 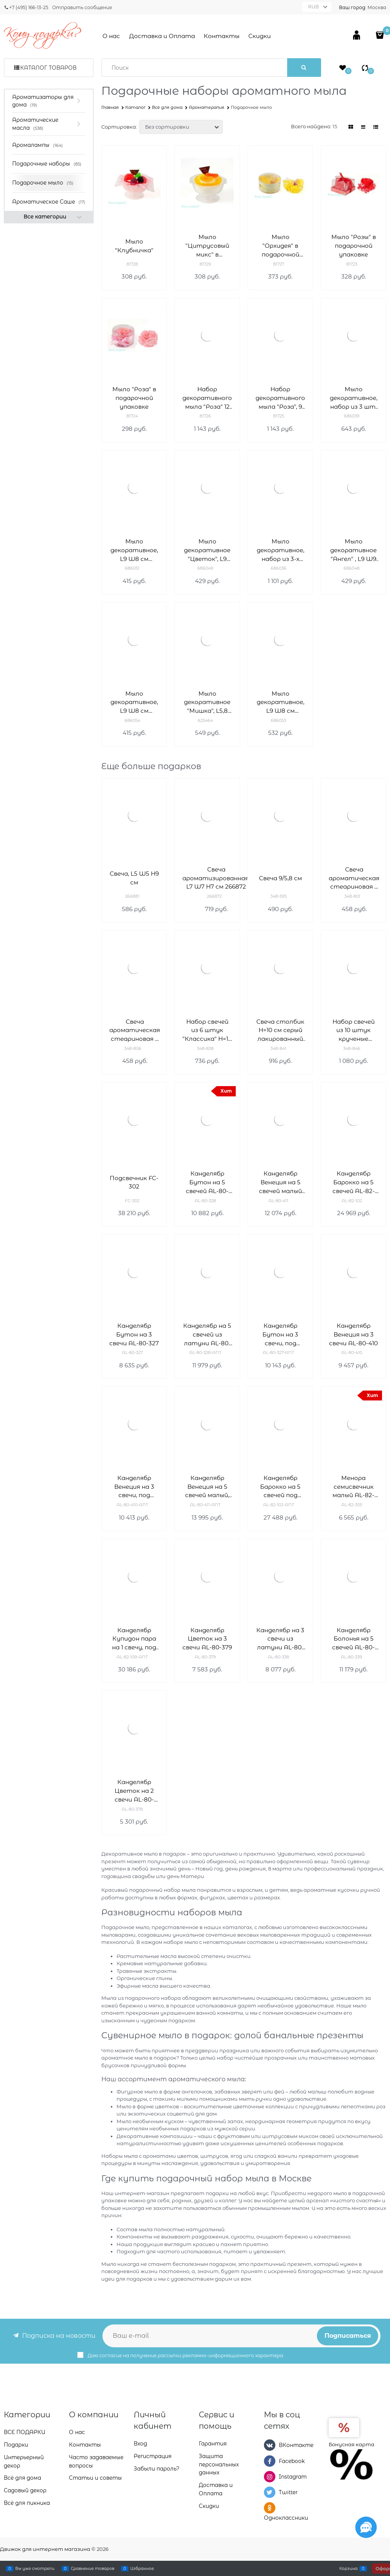 What do you see at coordinates (353, 1334) in the screenshot?
I see `Канделябр Венеция на 3 свечи AL-80-410` at bounding box center [353, 1334].